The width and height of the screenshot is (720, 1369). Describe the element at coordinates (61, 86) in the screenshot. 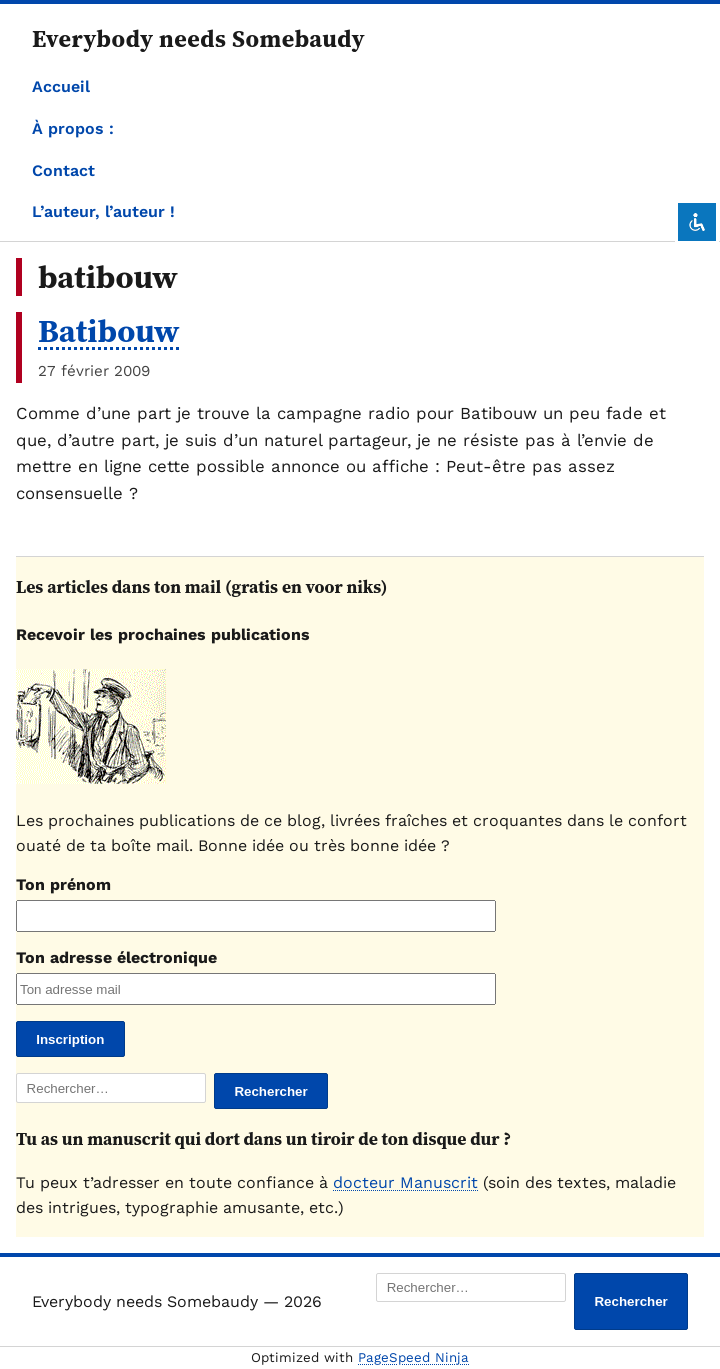

I see `Accueil` at that location.